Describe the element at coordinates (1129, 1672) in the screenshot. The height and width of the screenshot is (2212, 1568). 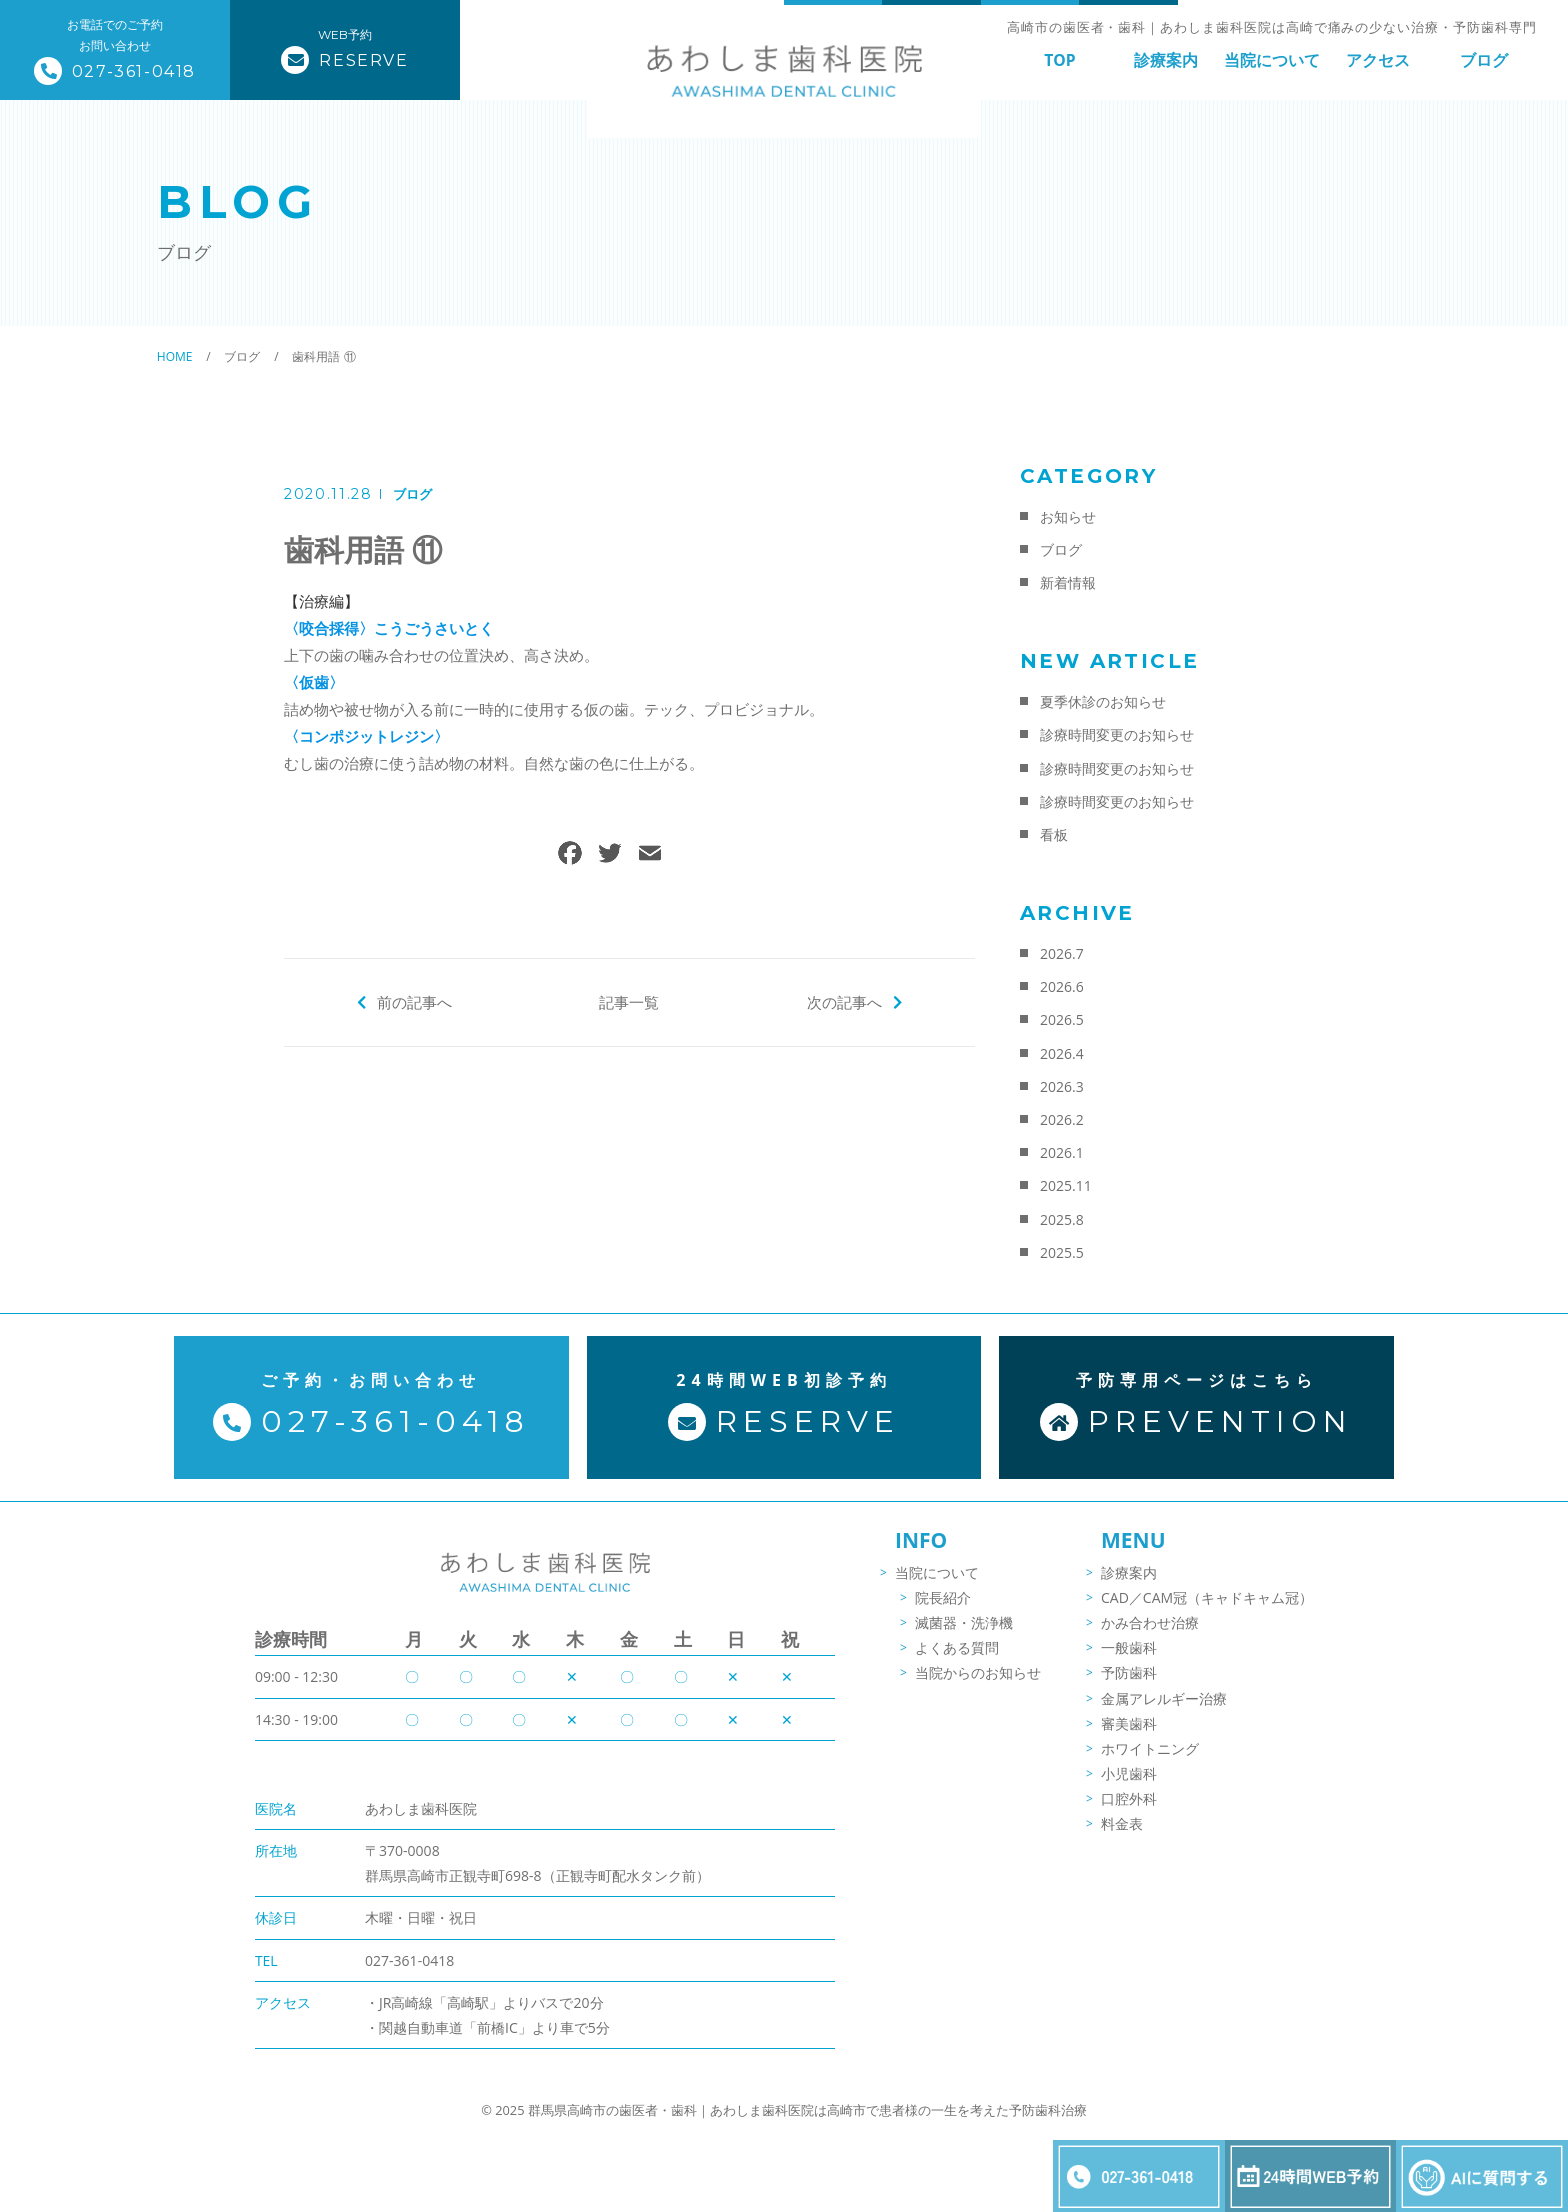
I see `予防歯科` at that location.